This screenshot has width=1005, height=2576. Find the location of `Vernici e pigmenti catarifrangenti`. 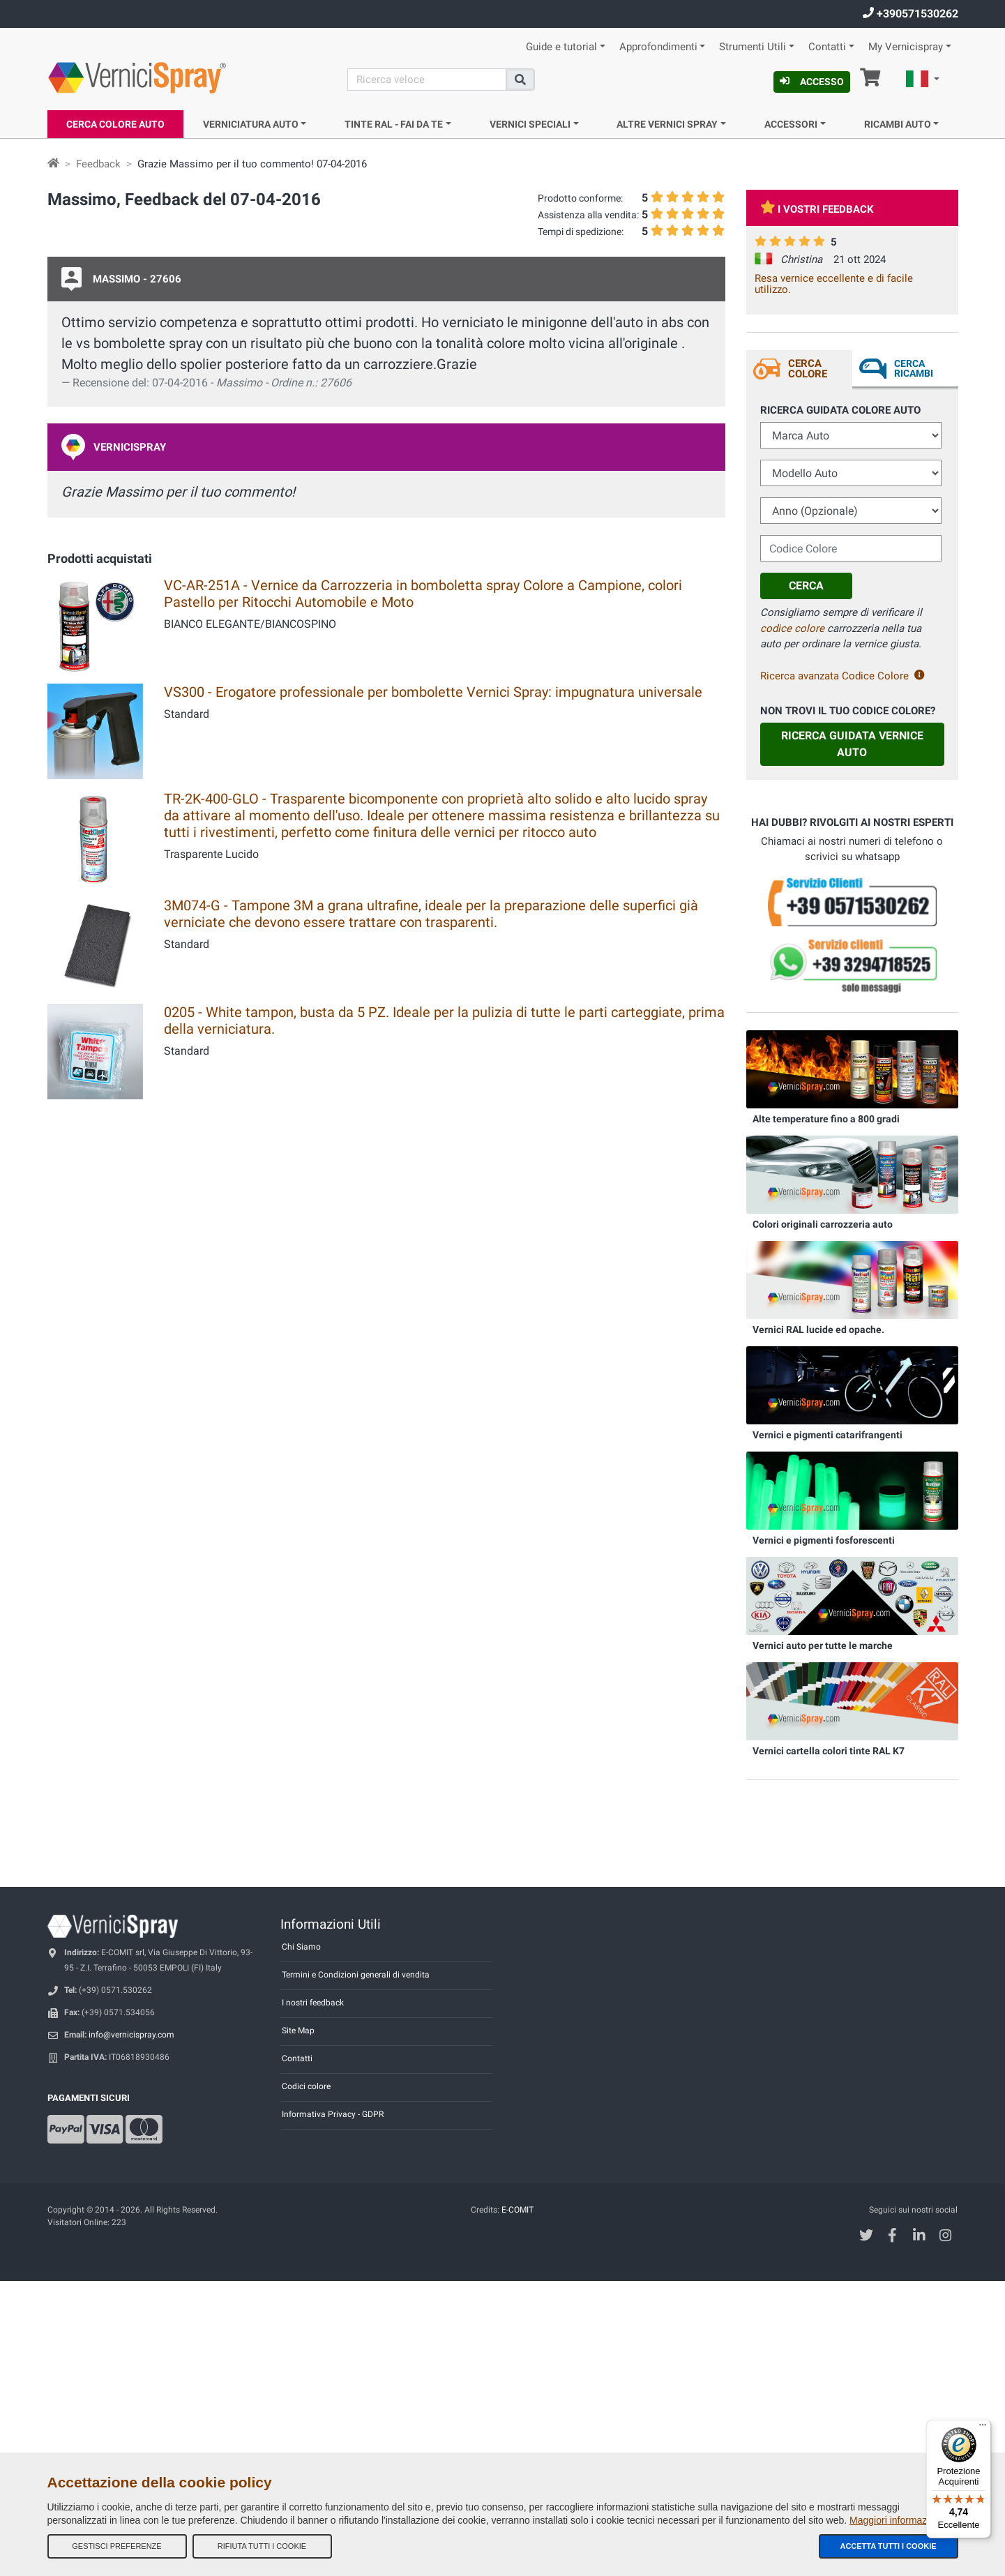

Vernici e pigmenti catarifrangenti is located at coordinates (827, 1434).